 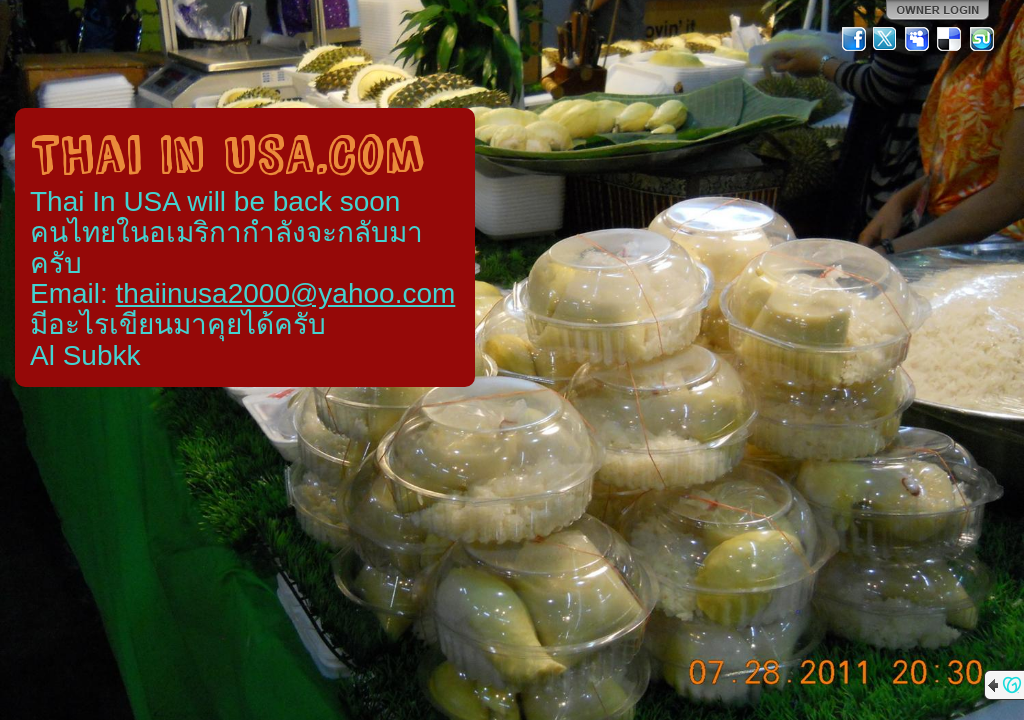 I want to click on MySpace, so click(x=918, y=39).